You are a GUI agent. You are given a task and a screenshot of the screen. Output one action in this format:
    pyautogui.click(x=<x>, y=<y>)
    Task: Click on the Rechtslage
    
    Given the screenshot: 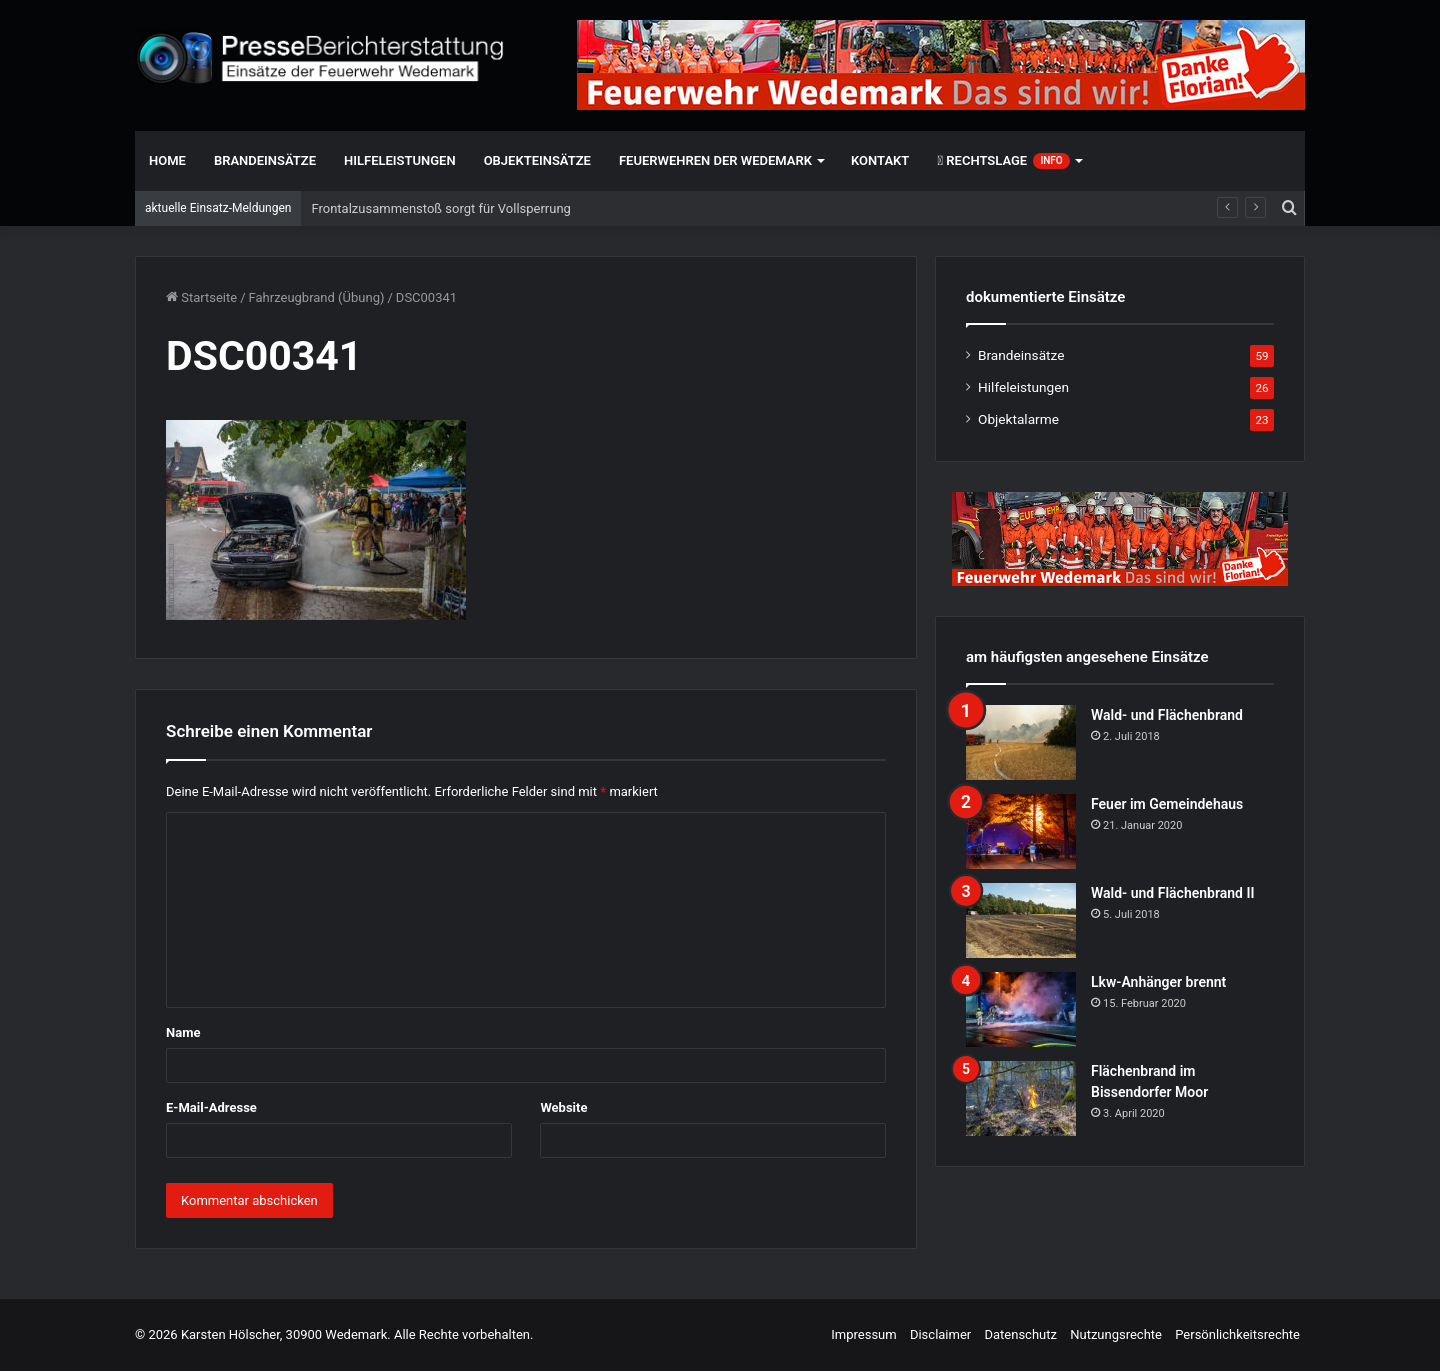 What is the action you would take?
    pyautogui.click(x=1003, y=161)
    